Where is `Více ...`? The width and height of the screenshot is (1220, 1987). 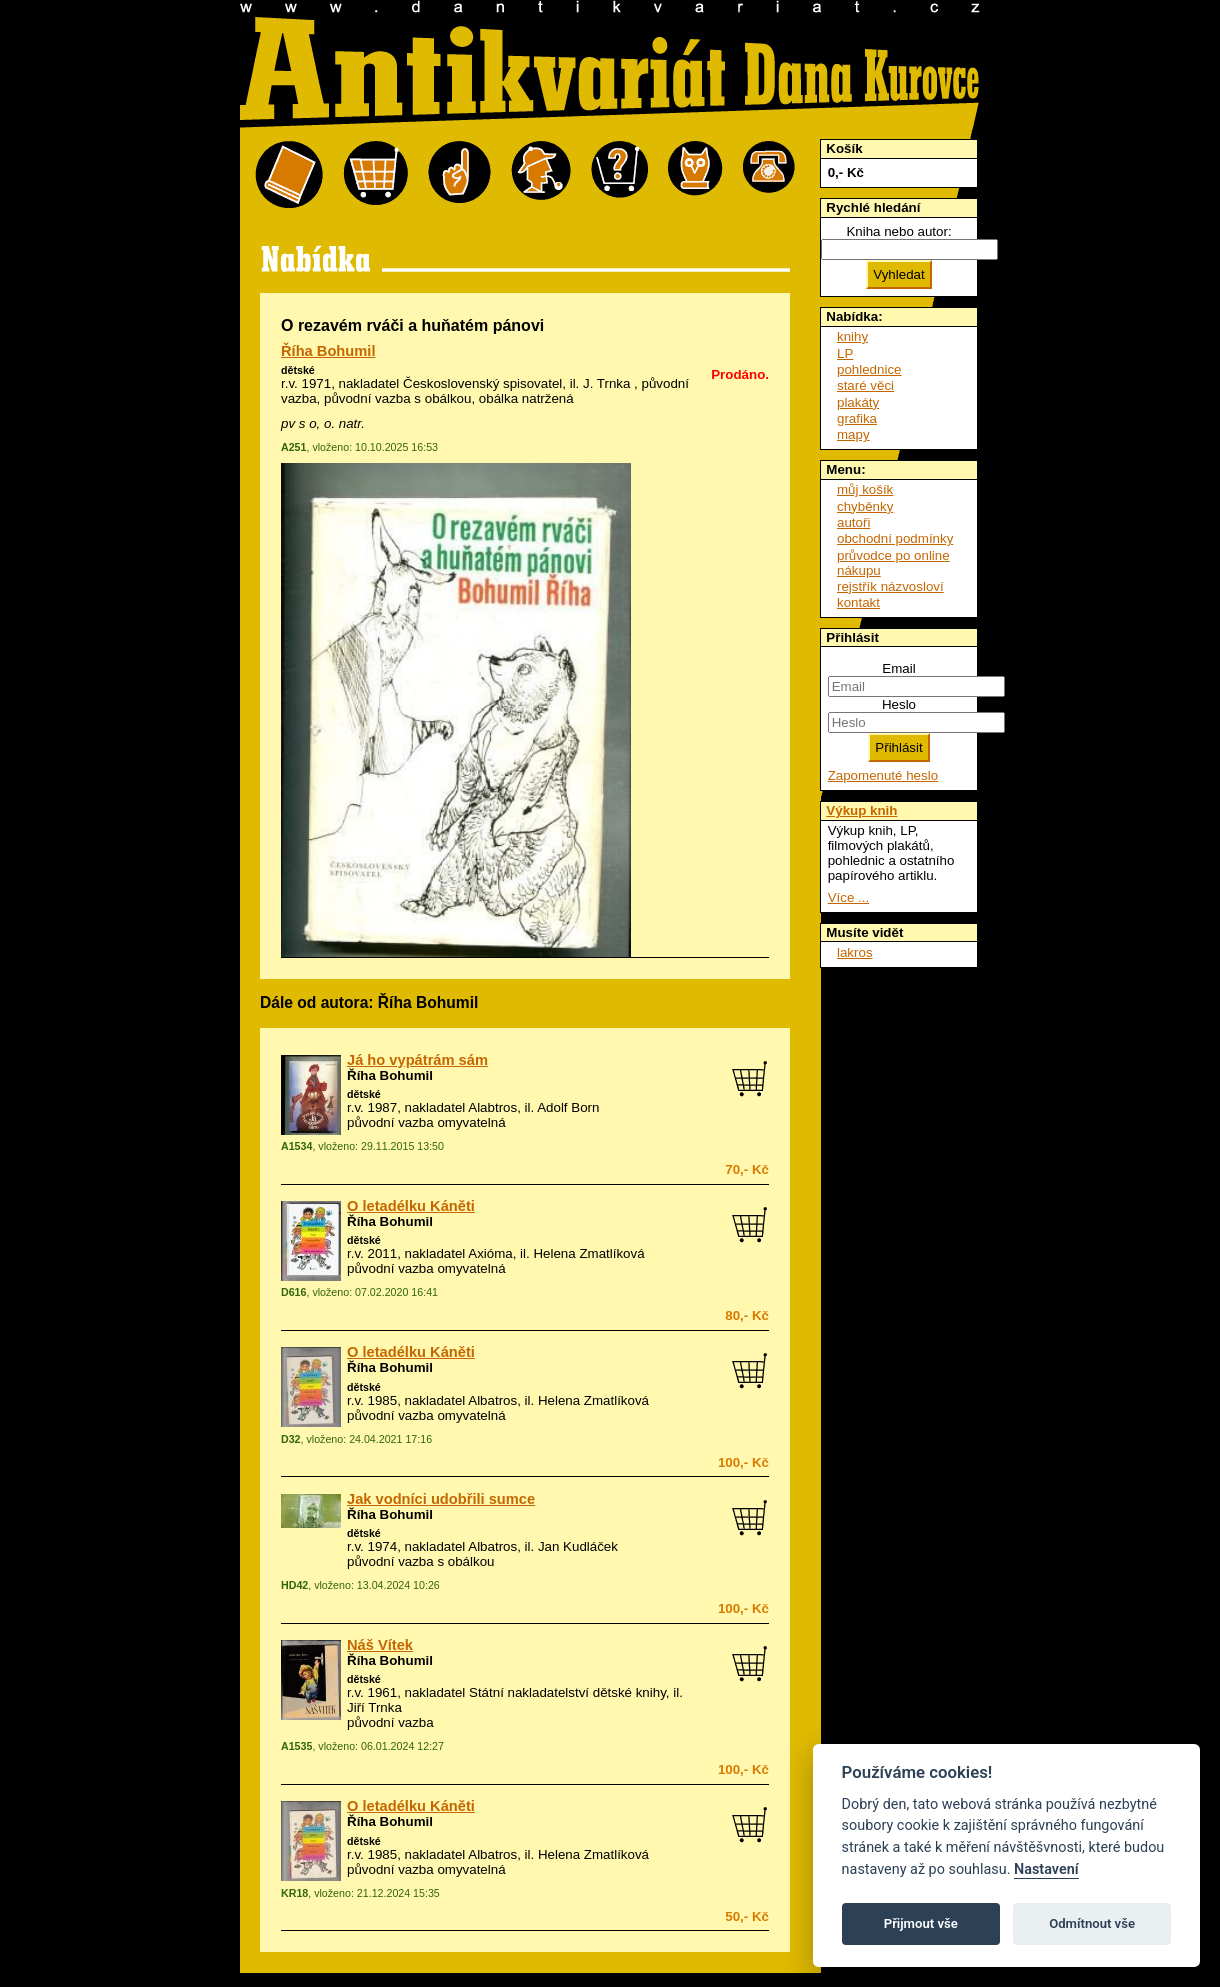
Více ... is located at coordinates (848, 897).